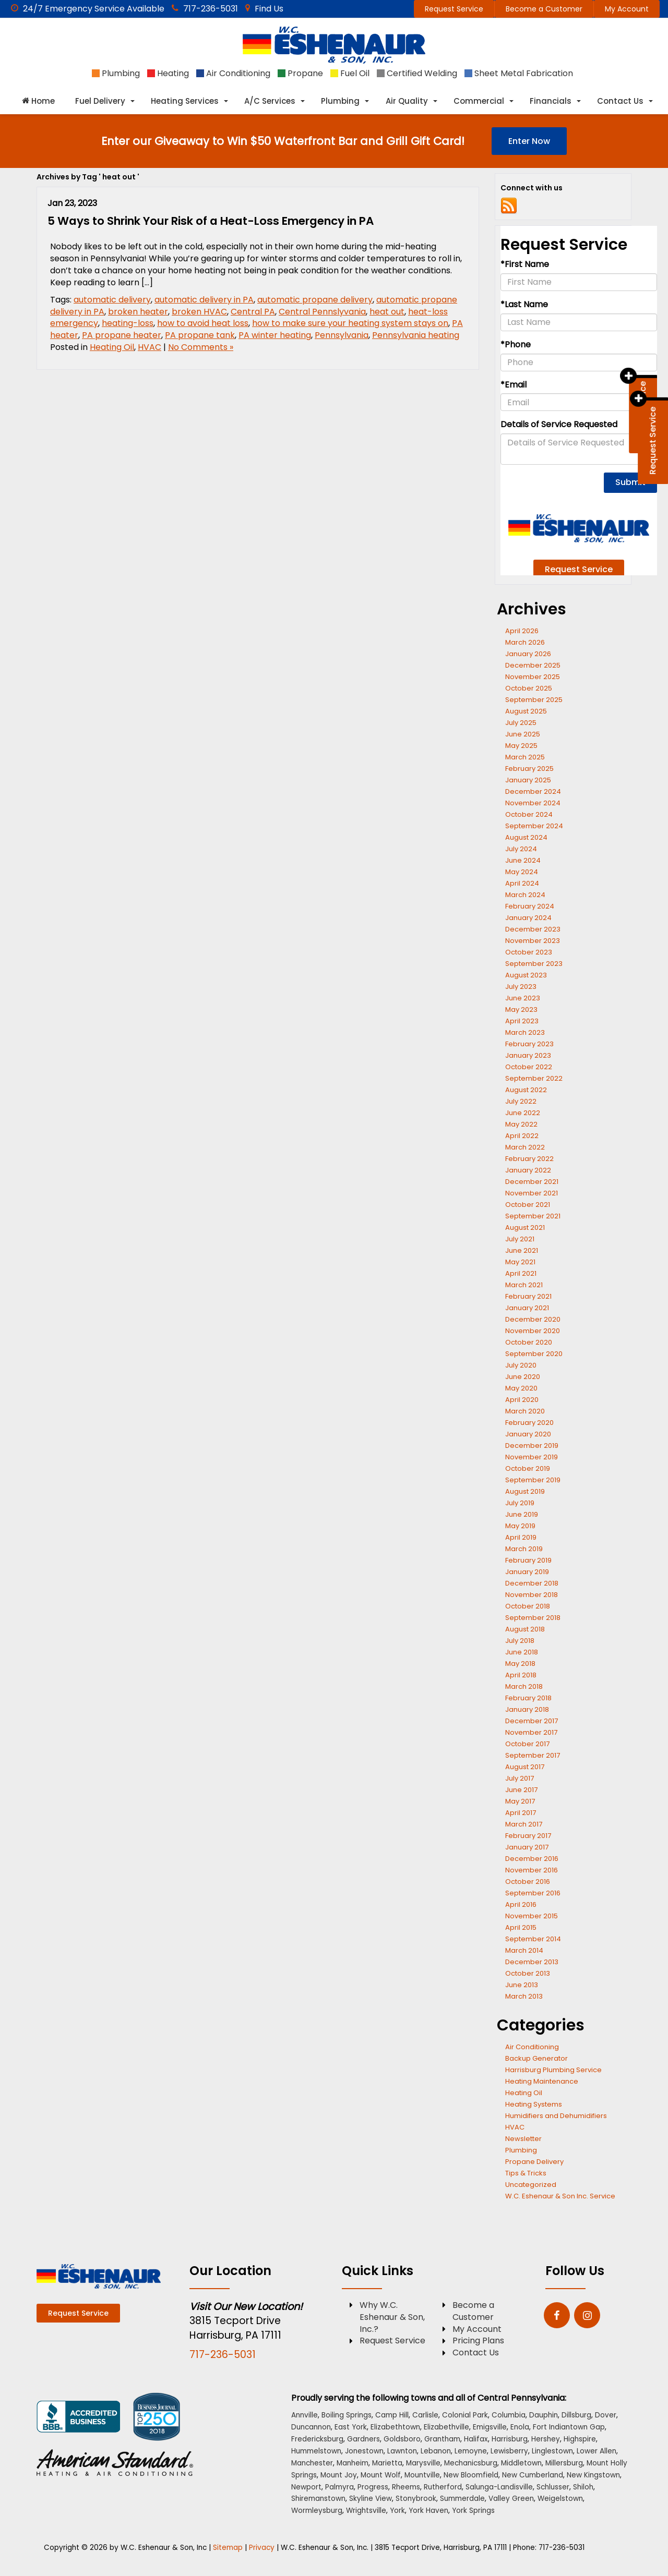 This screenshot has width=668, height=2576. I want to click on April 2022, so click(522, 1136).